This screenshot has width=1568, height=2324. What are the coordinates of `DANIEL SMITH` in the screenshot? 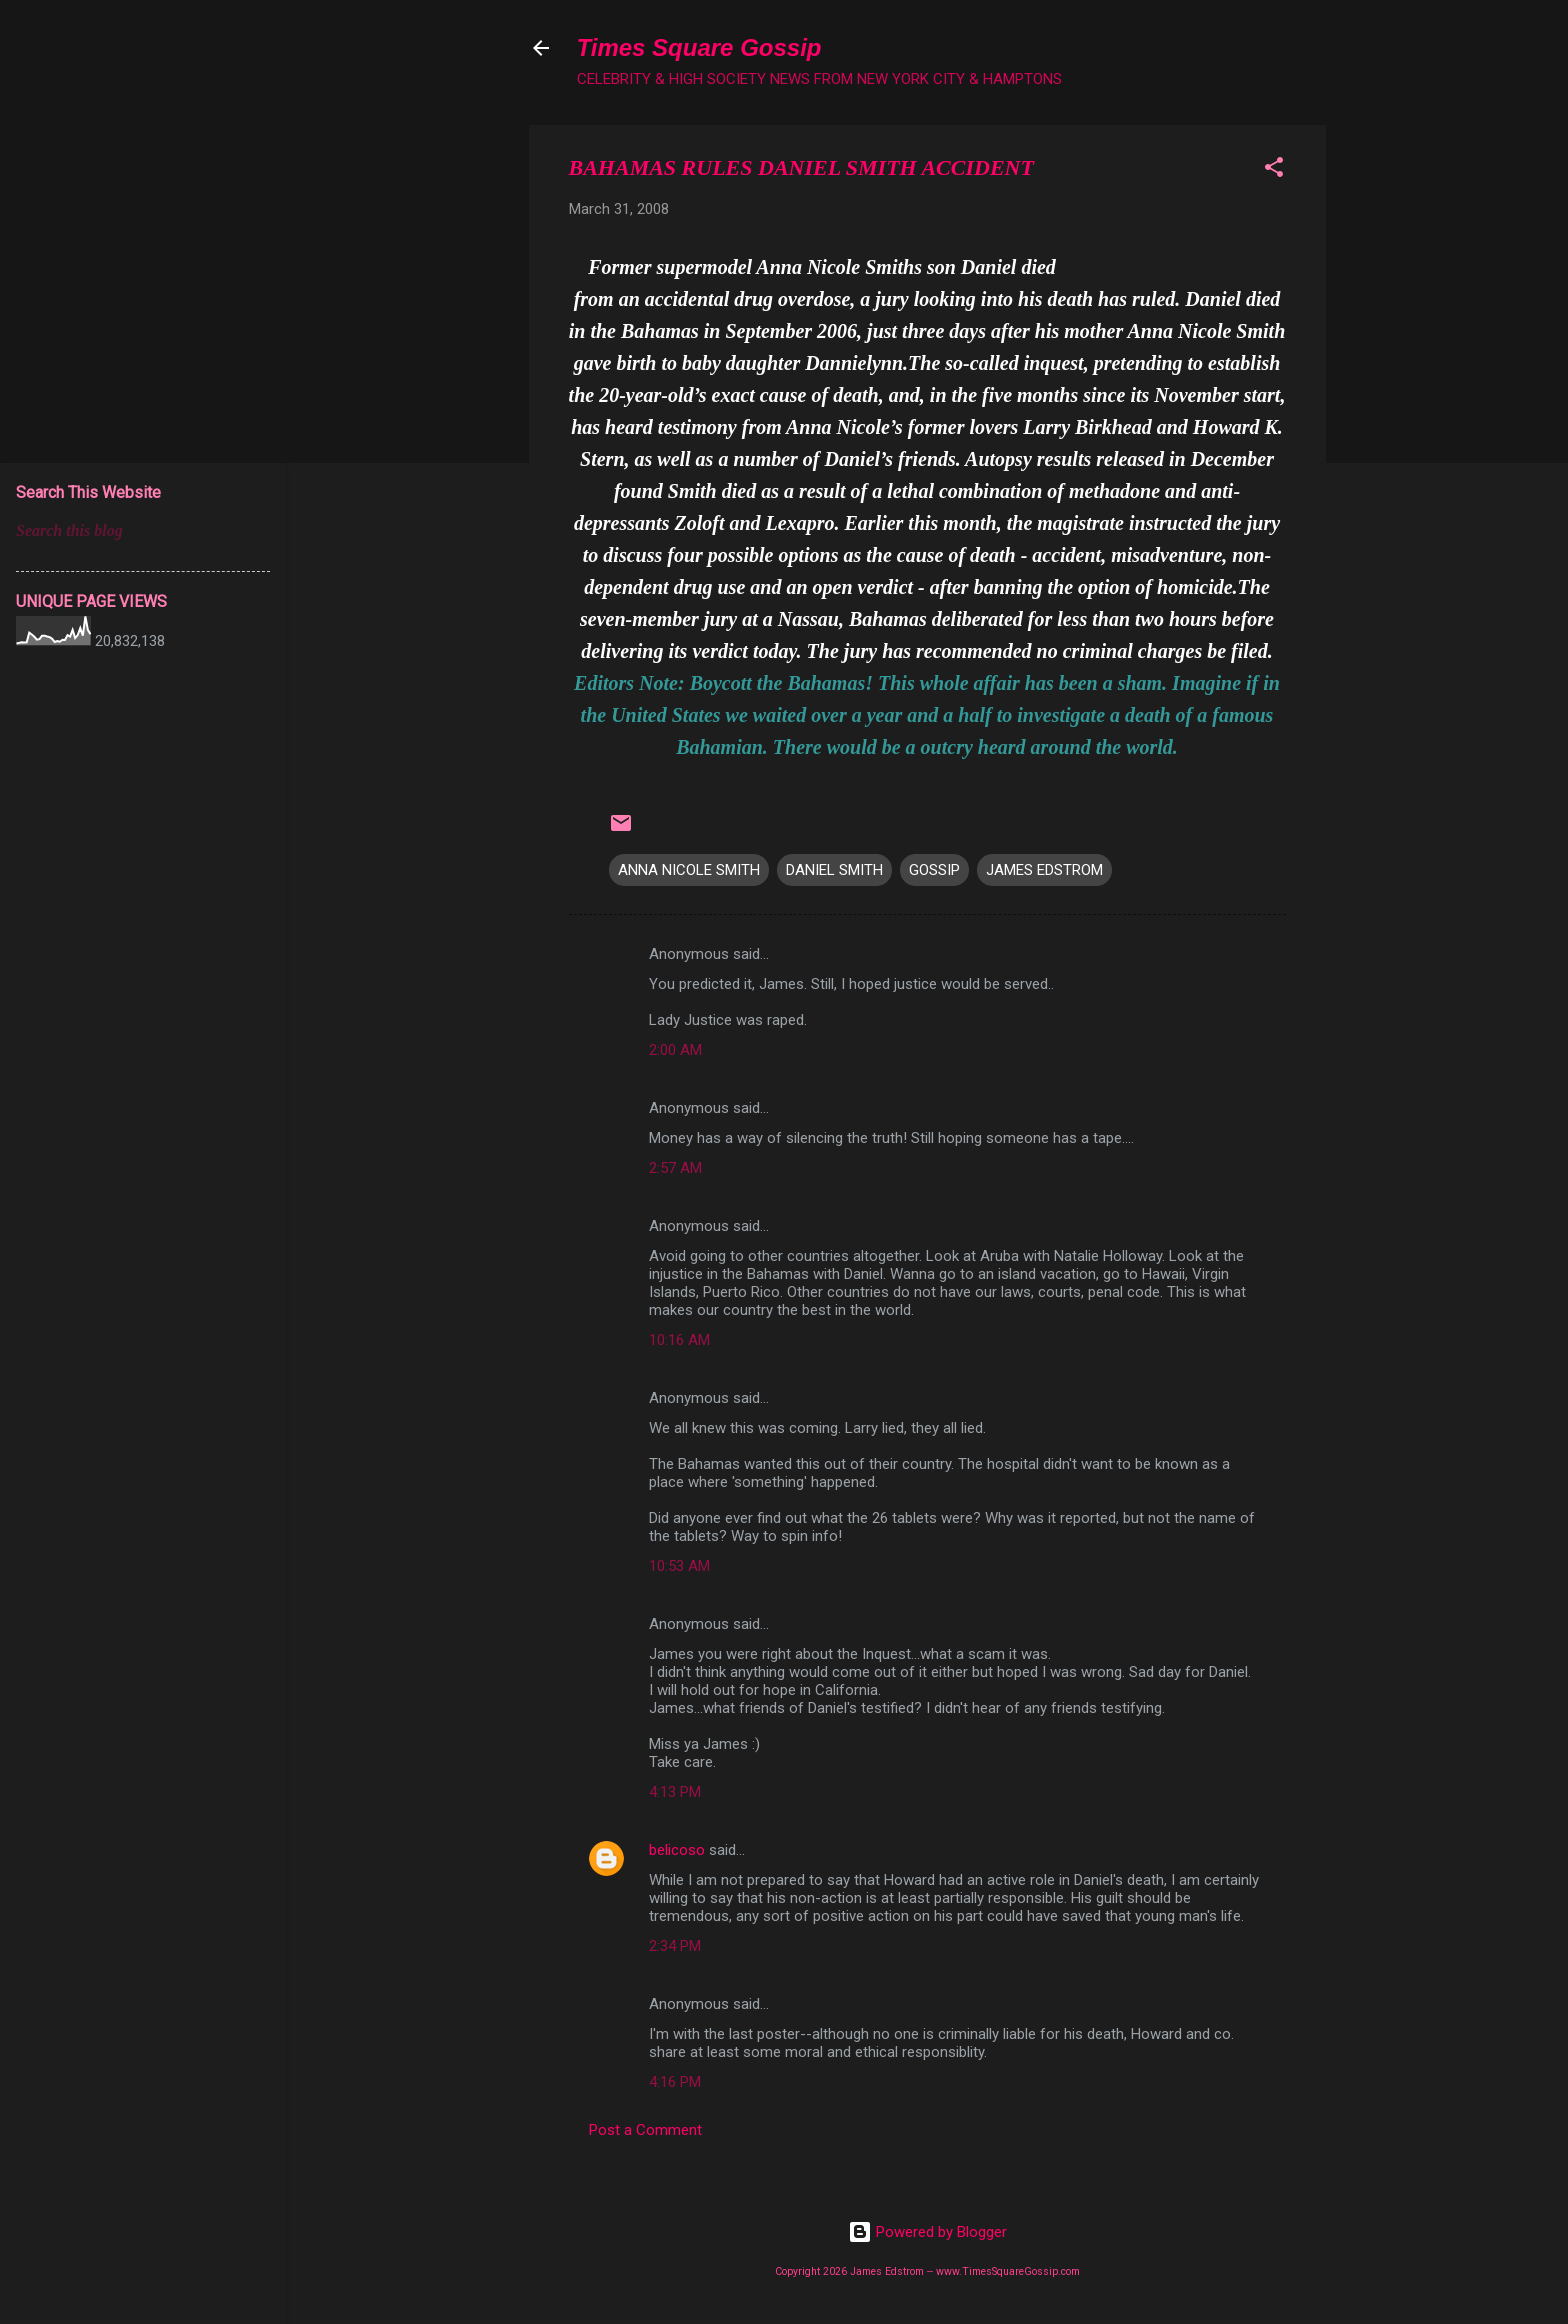 It's located at (834, 870).